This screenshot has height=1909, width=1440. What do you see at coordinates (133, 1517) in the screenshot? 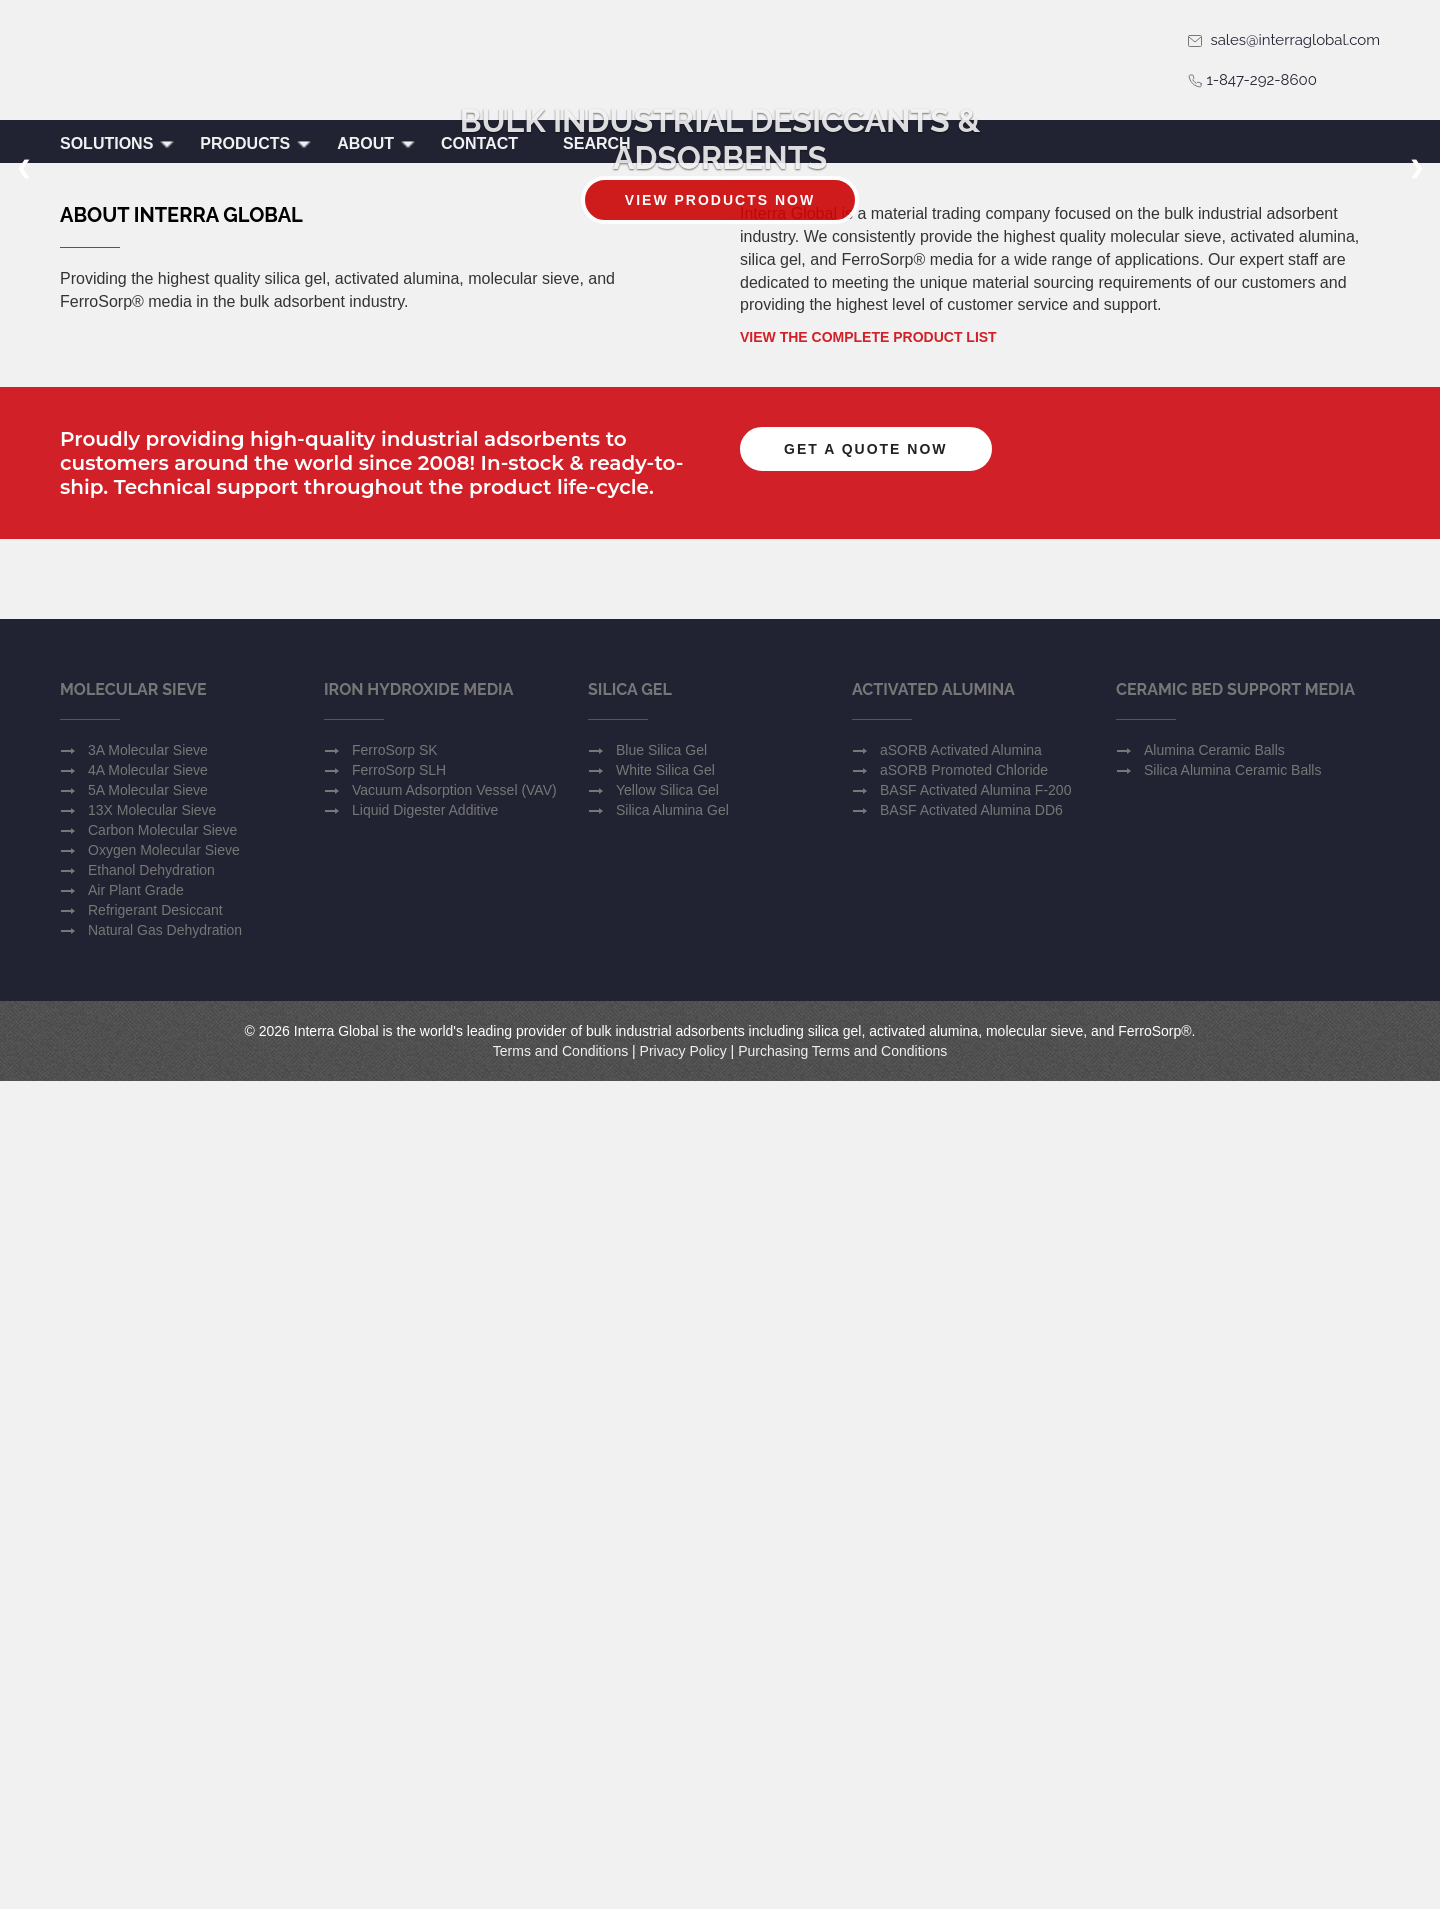
I see `Molecular Sieve` at bounding box center [133, 1517].